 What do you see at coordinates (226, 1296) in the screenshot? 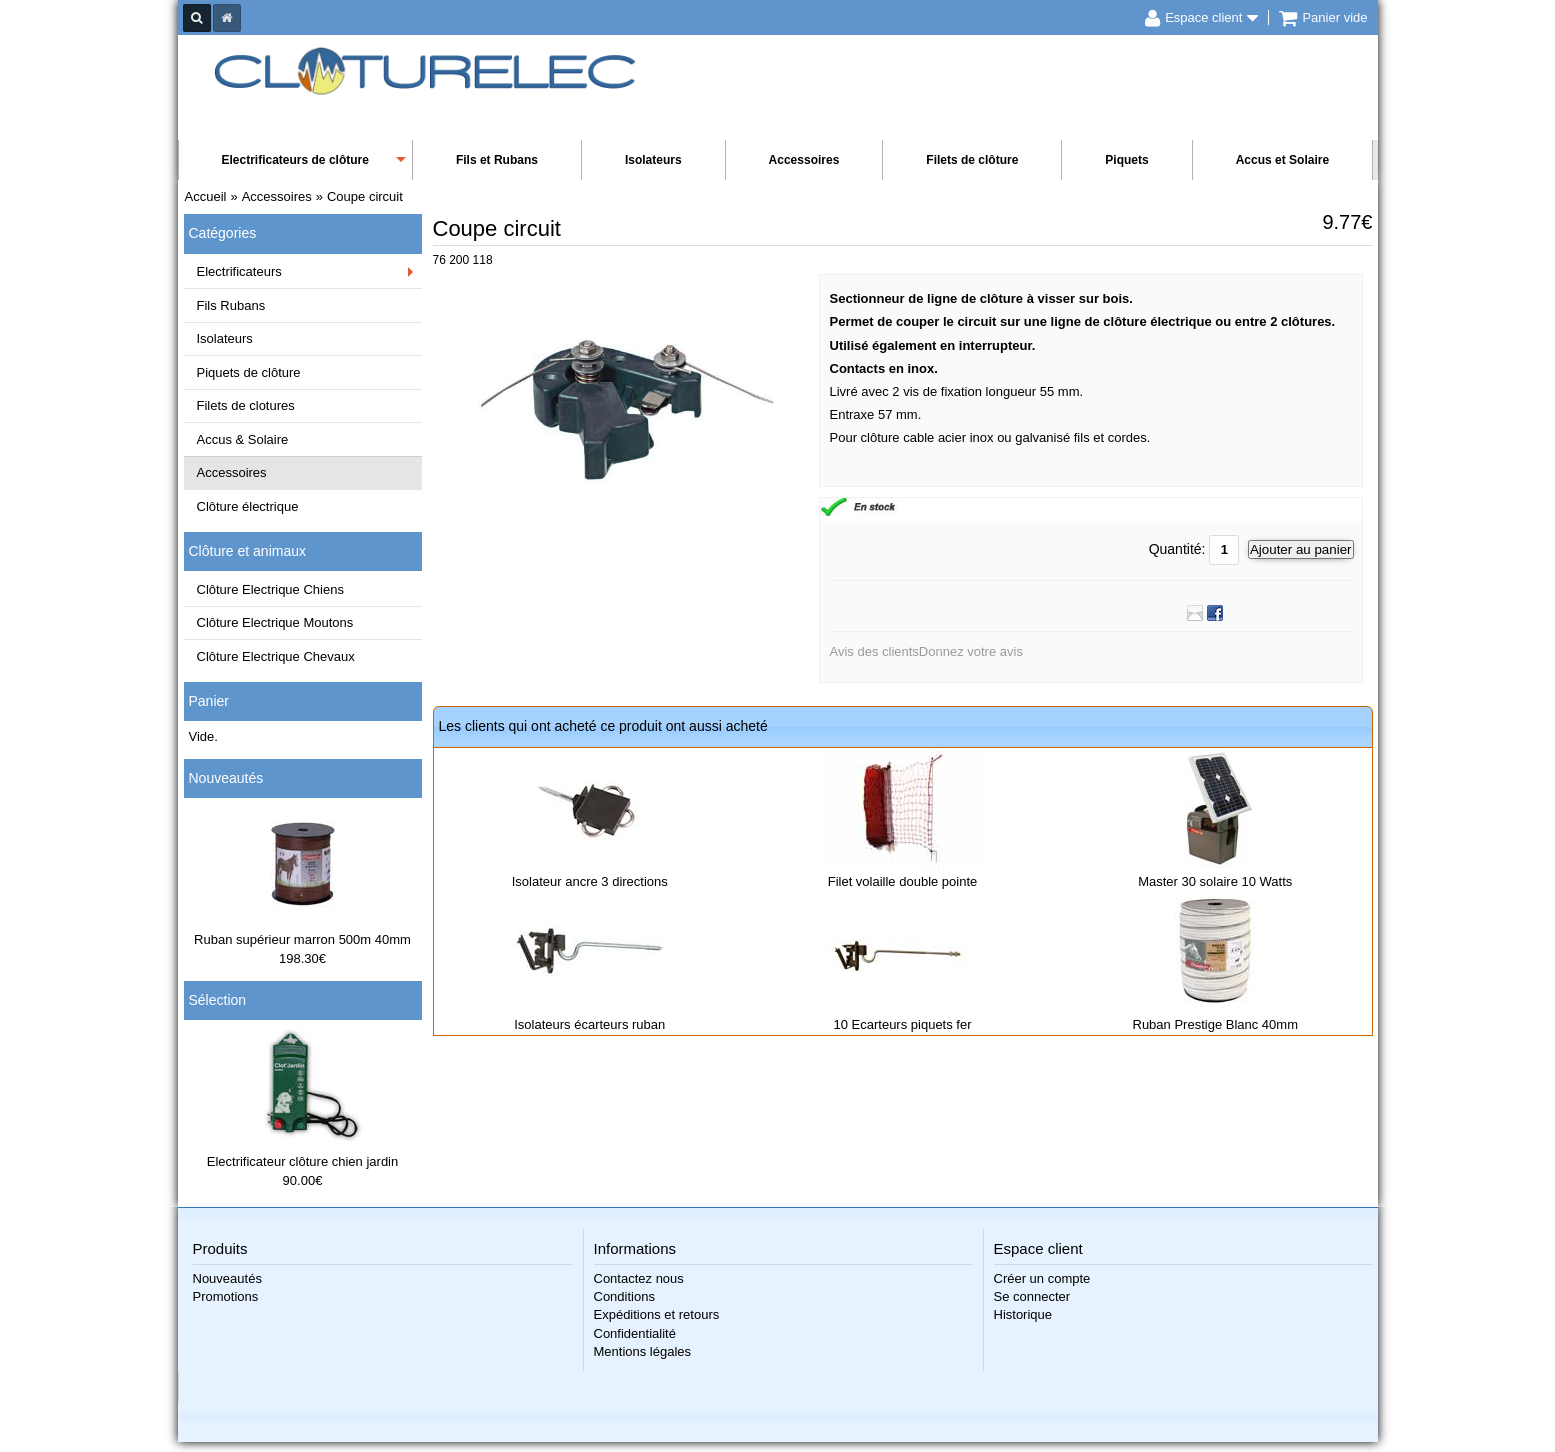
I see `Promotions` at bounding box center [226, 1296].